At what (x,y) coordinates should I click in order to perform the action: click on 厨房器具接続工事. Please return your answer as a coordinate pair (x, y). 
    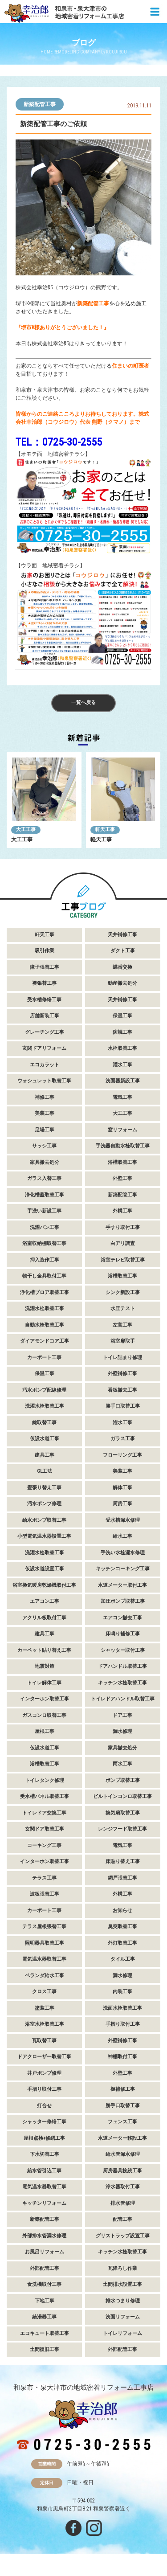
    Looking at the image, I should click on (122, 2171).